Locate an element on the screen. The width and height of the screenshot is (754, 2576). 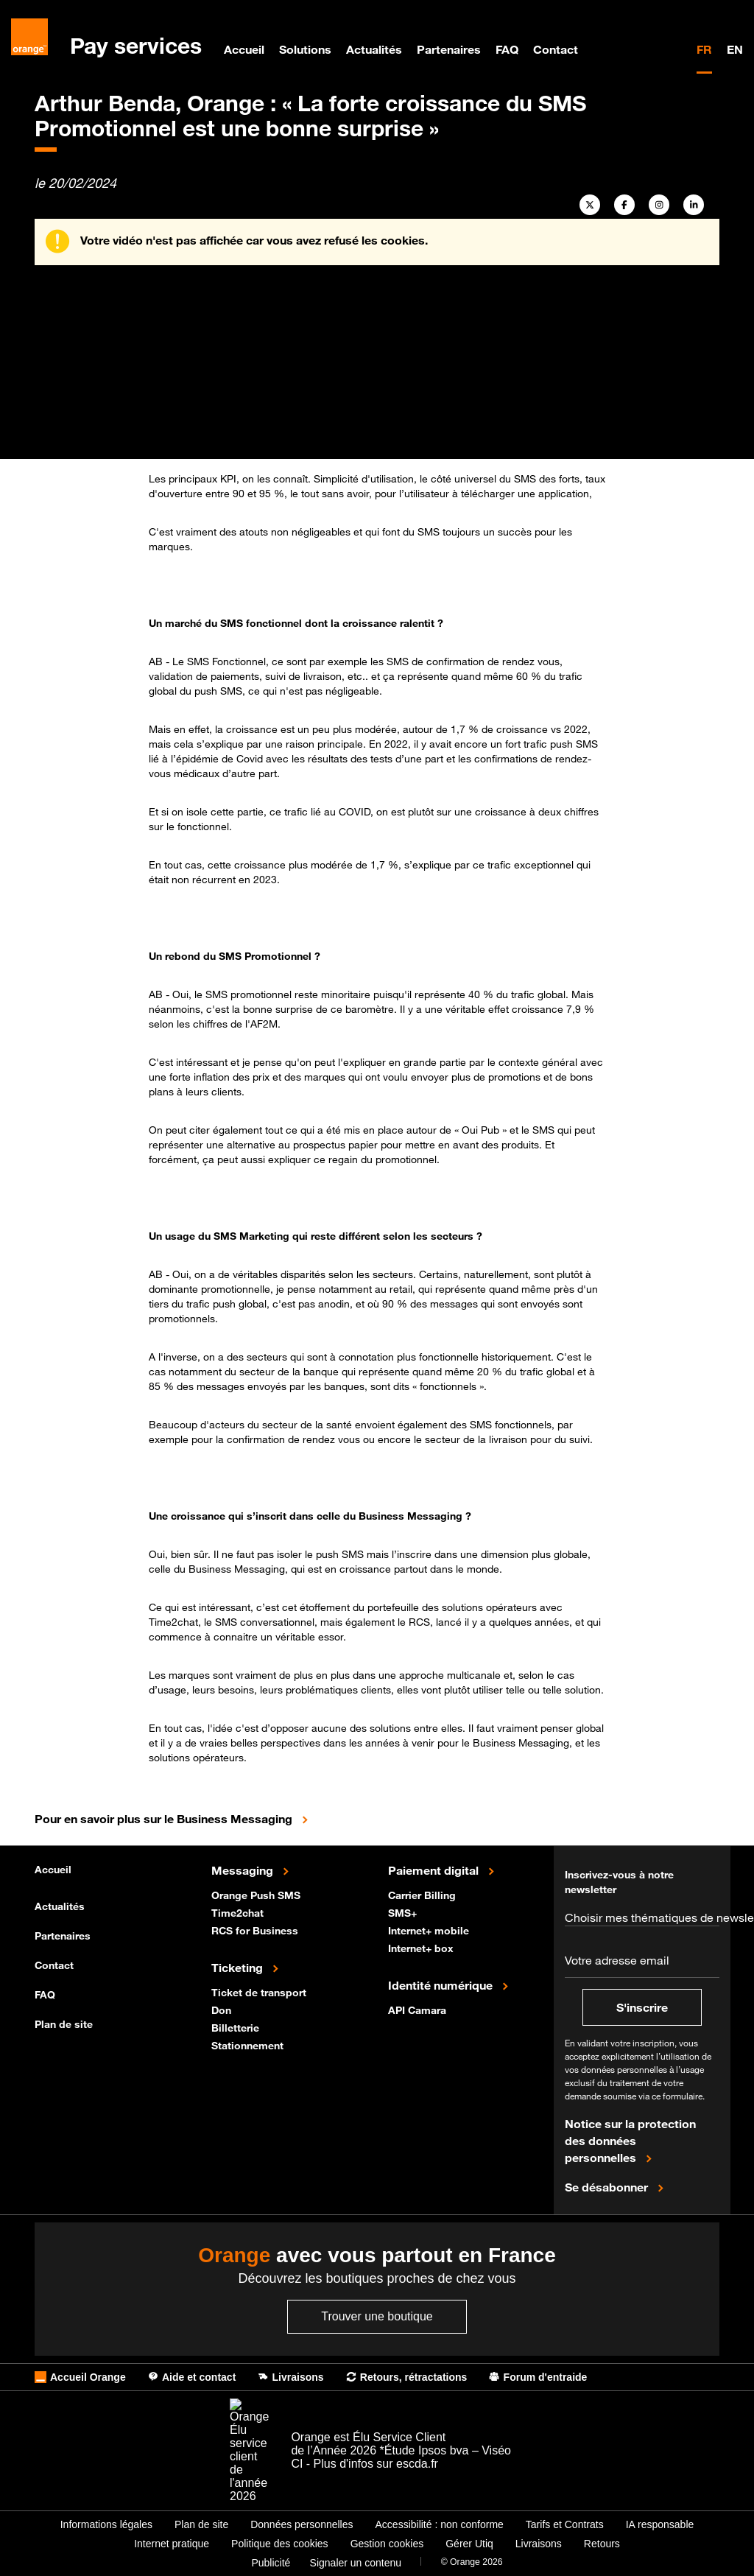
API Camara is located at coordinates (418, 2009).